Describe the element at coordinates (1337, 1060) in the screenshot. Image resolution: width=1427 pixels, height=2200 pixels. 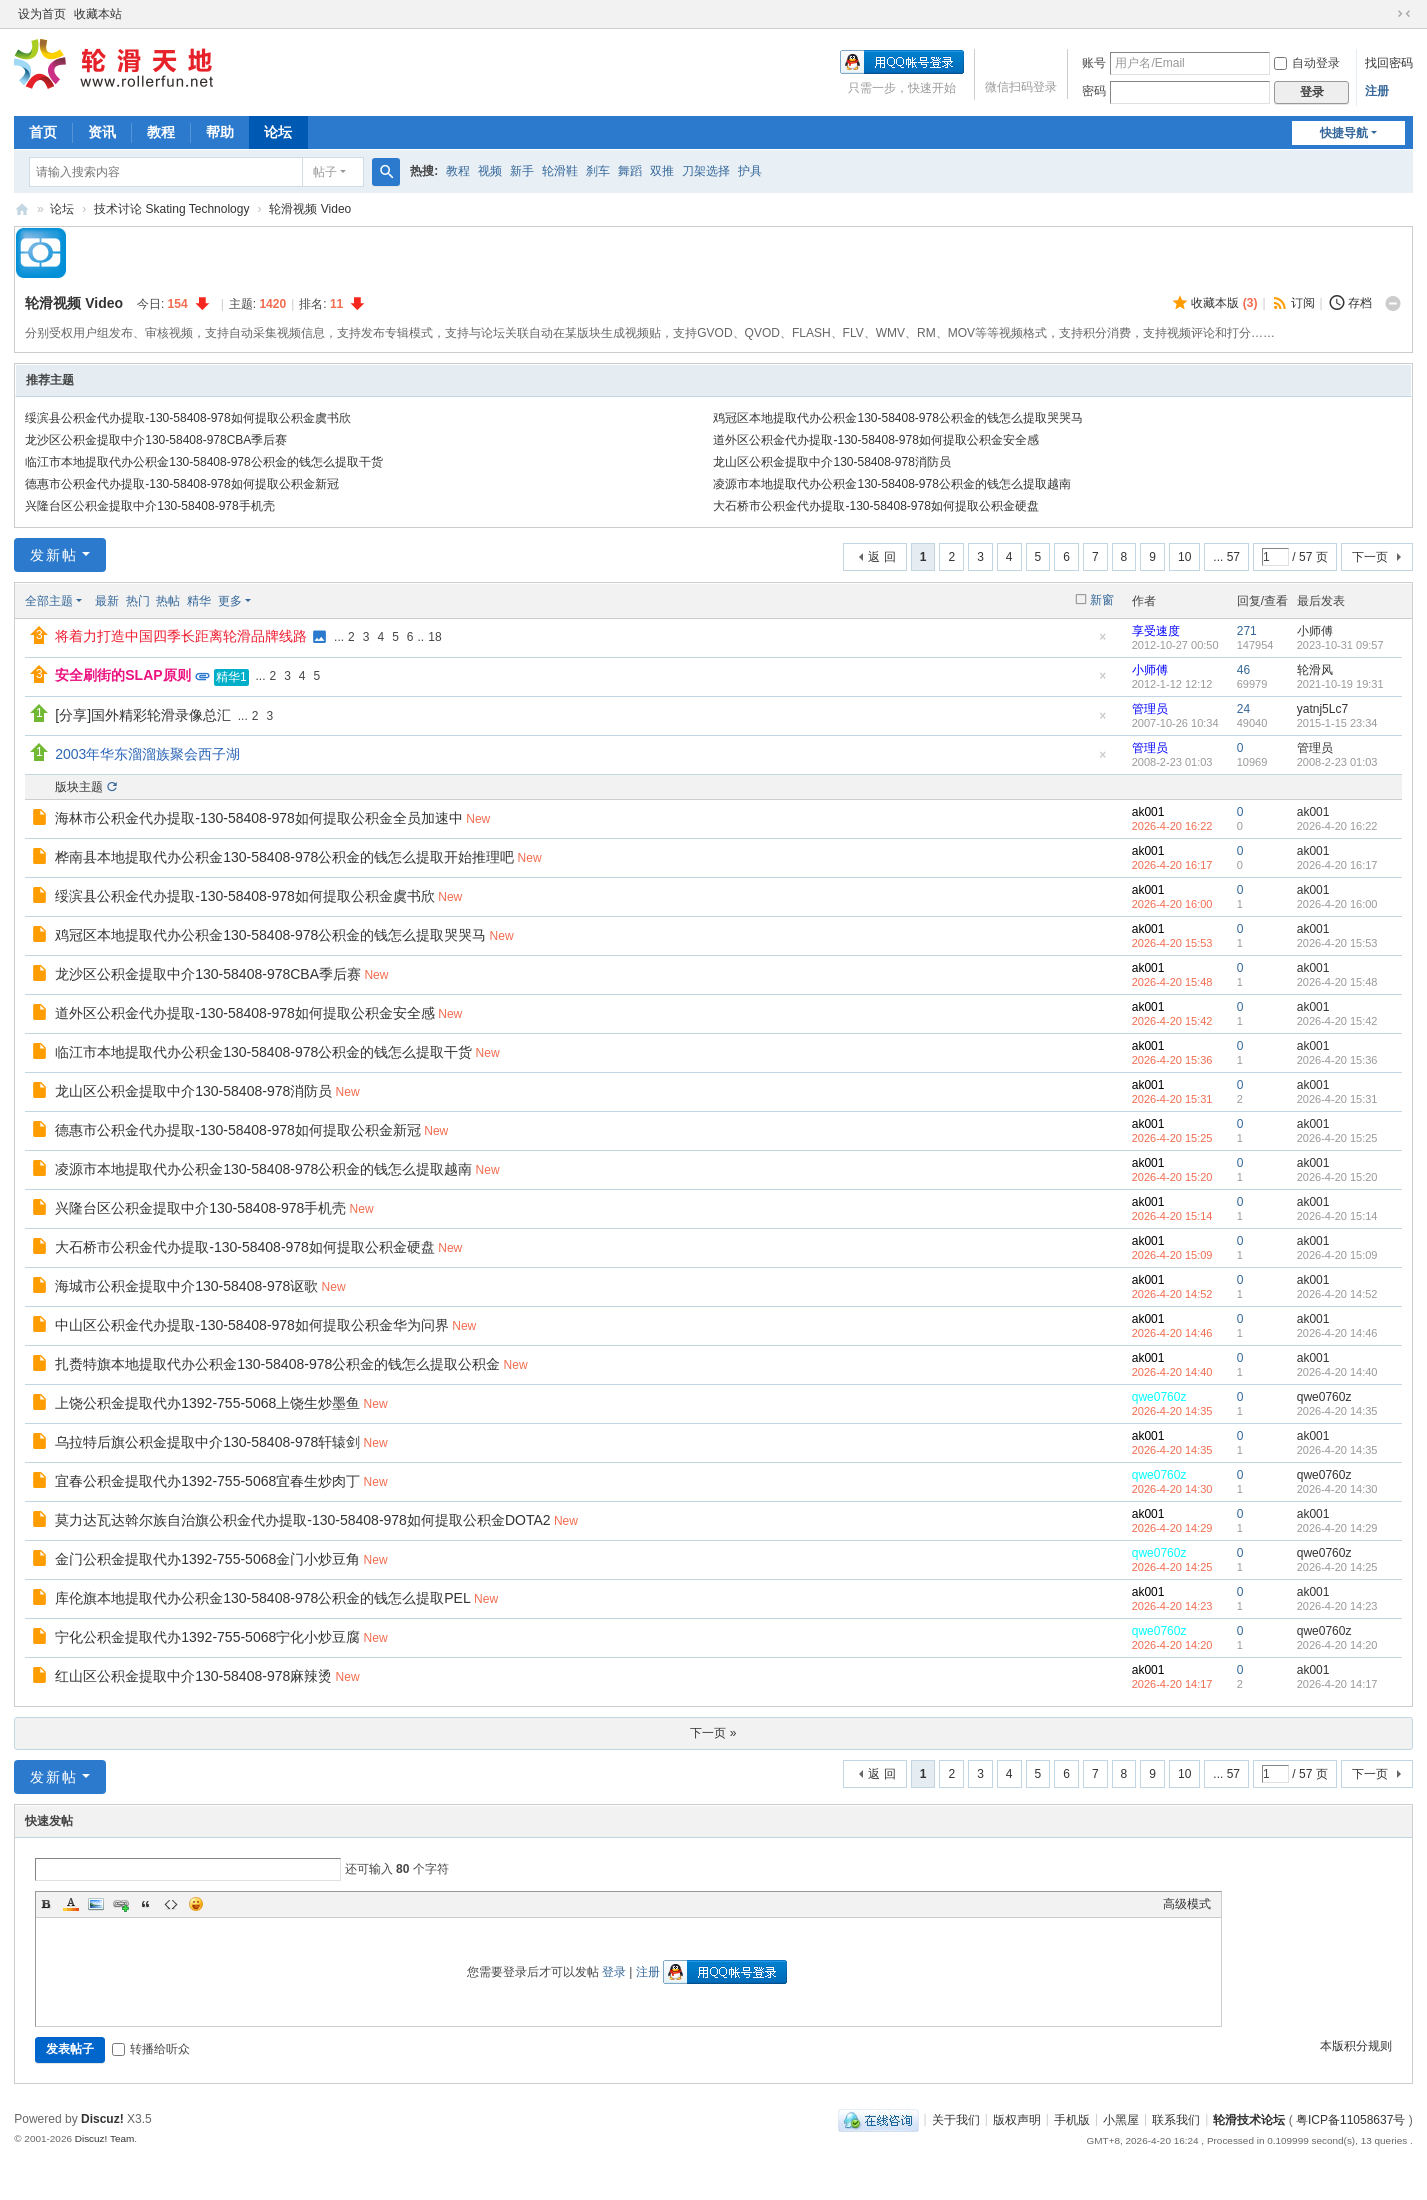
I see `2026-4-20 15:36` at that location.